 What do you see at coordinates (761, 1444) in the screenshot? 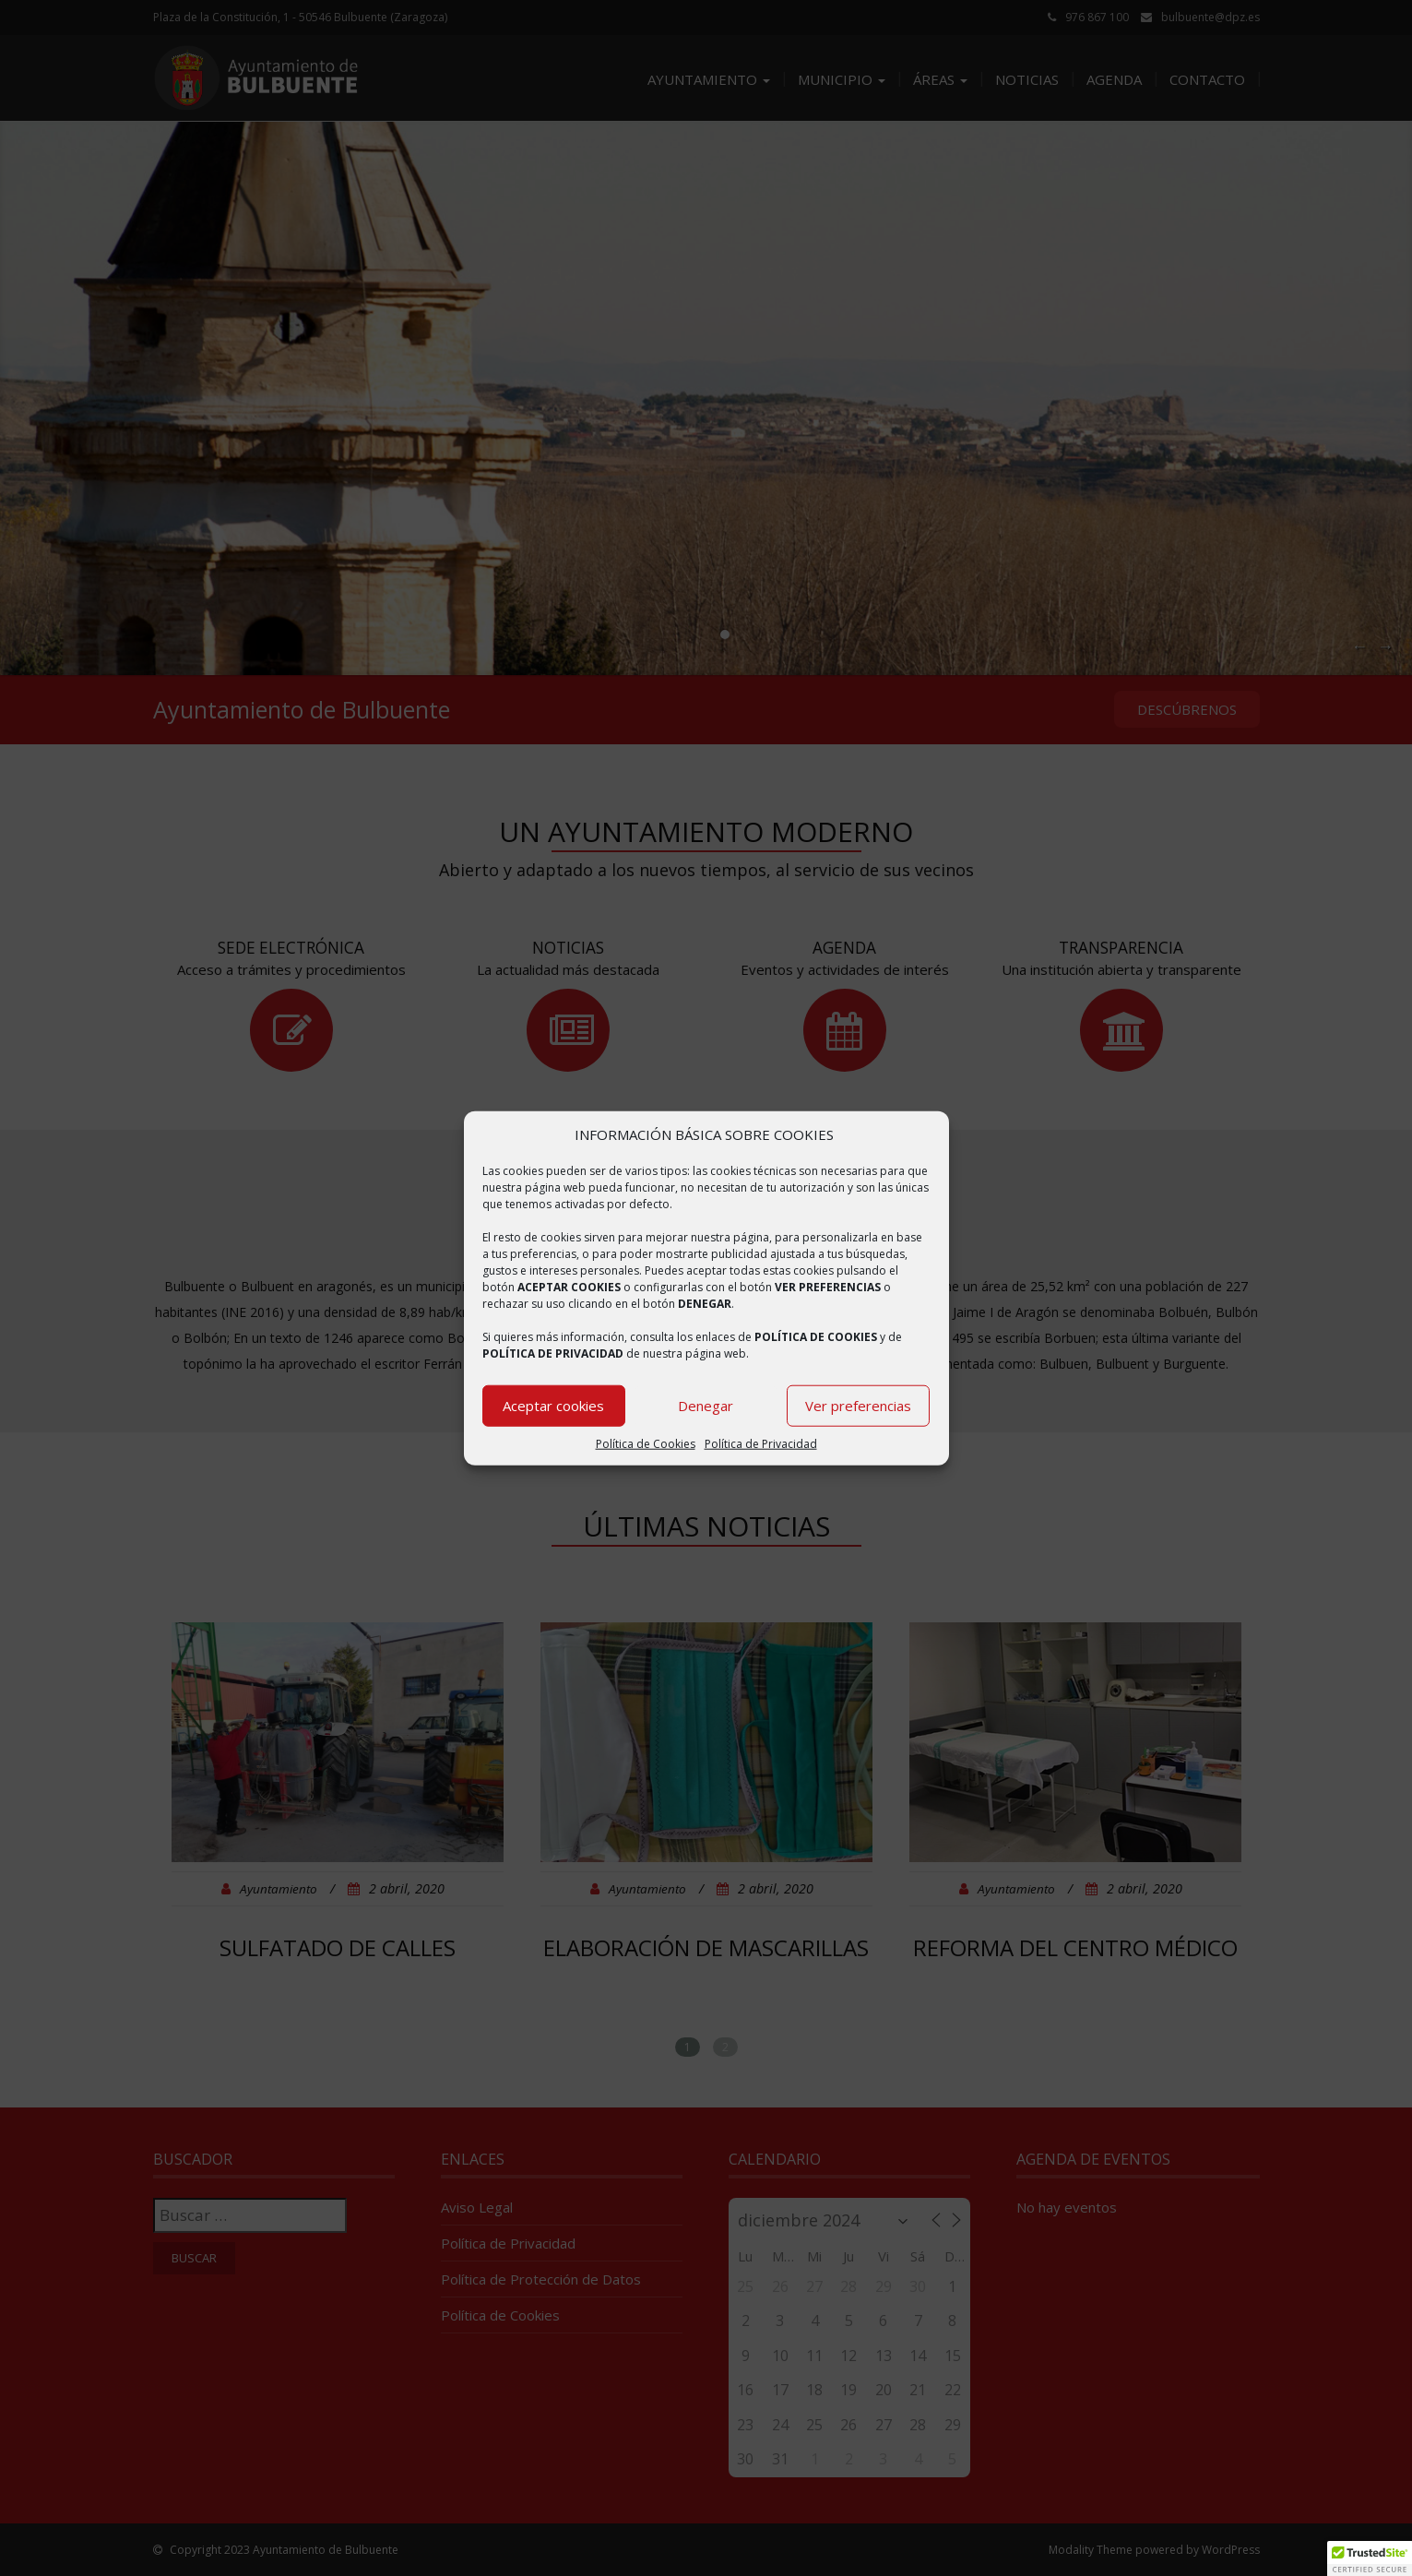
I see `Política de Privacidad` at bounding box center [761, 1444].